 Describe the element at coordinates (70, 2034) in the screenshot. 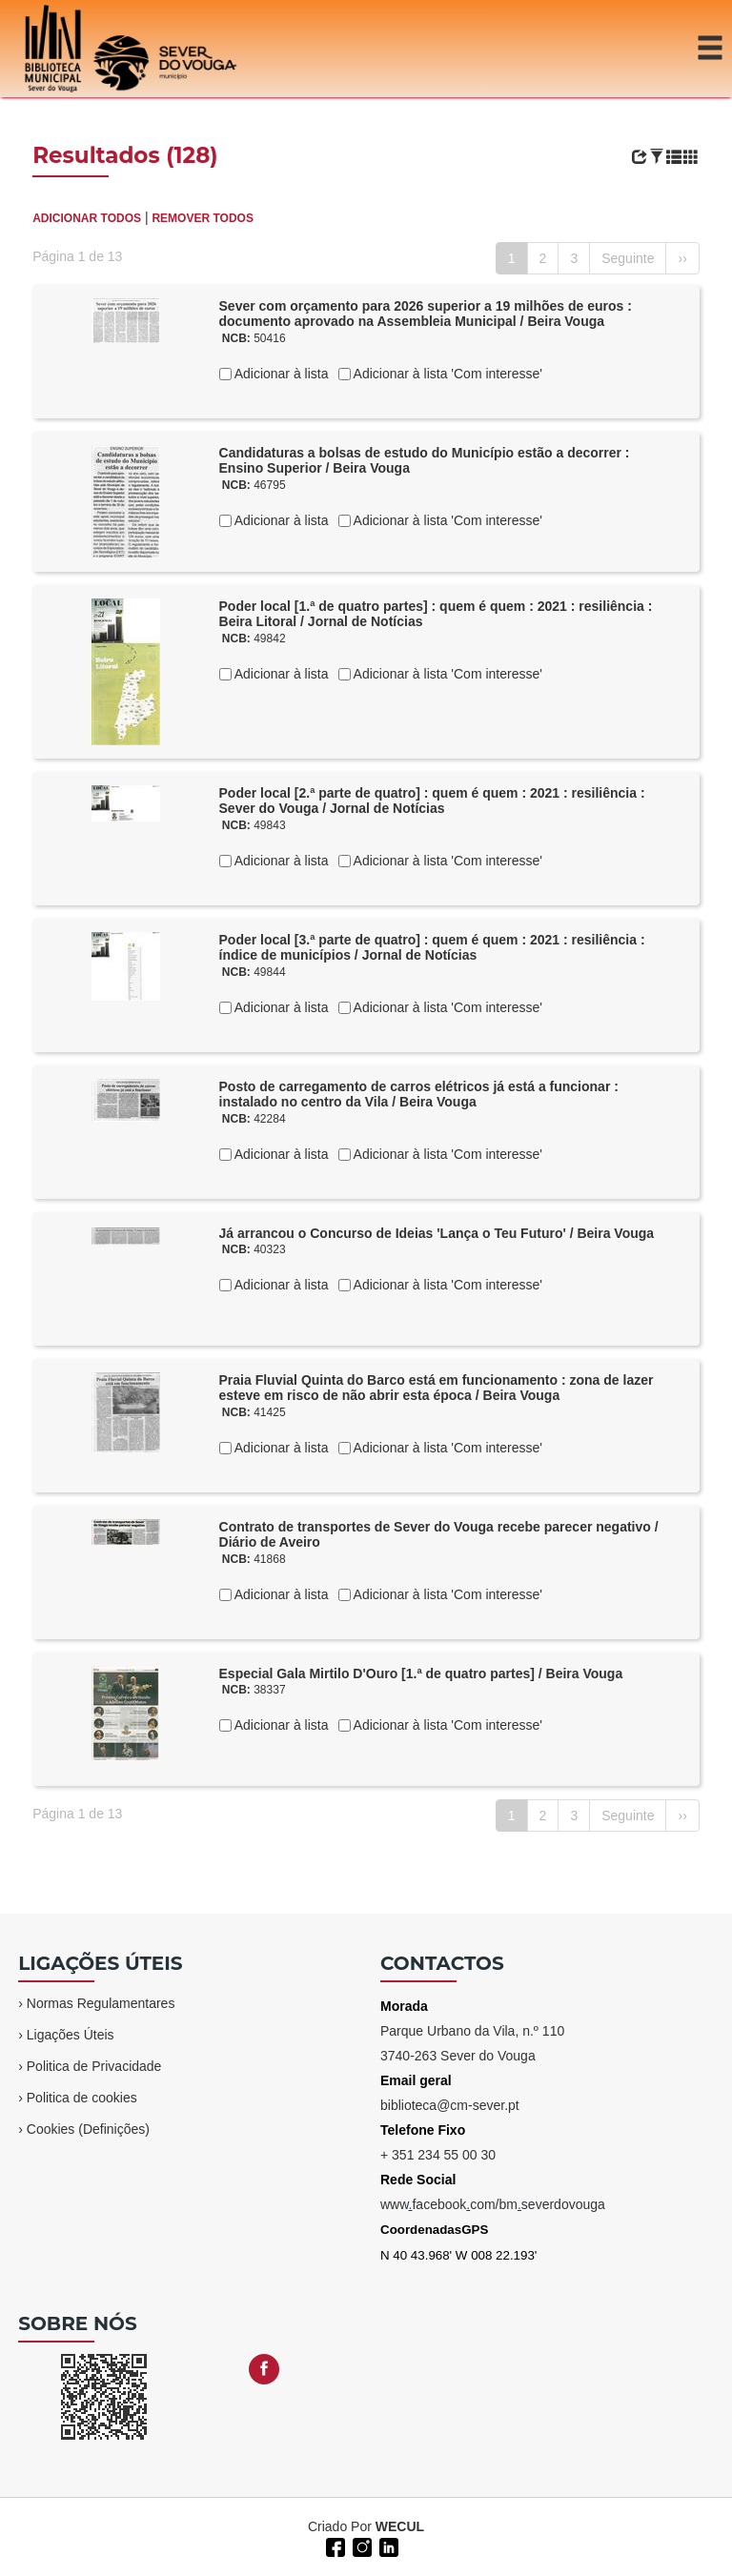

I see `Ligações Úteis` at that location.